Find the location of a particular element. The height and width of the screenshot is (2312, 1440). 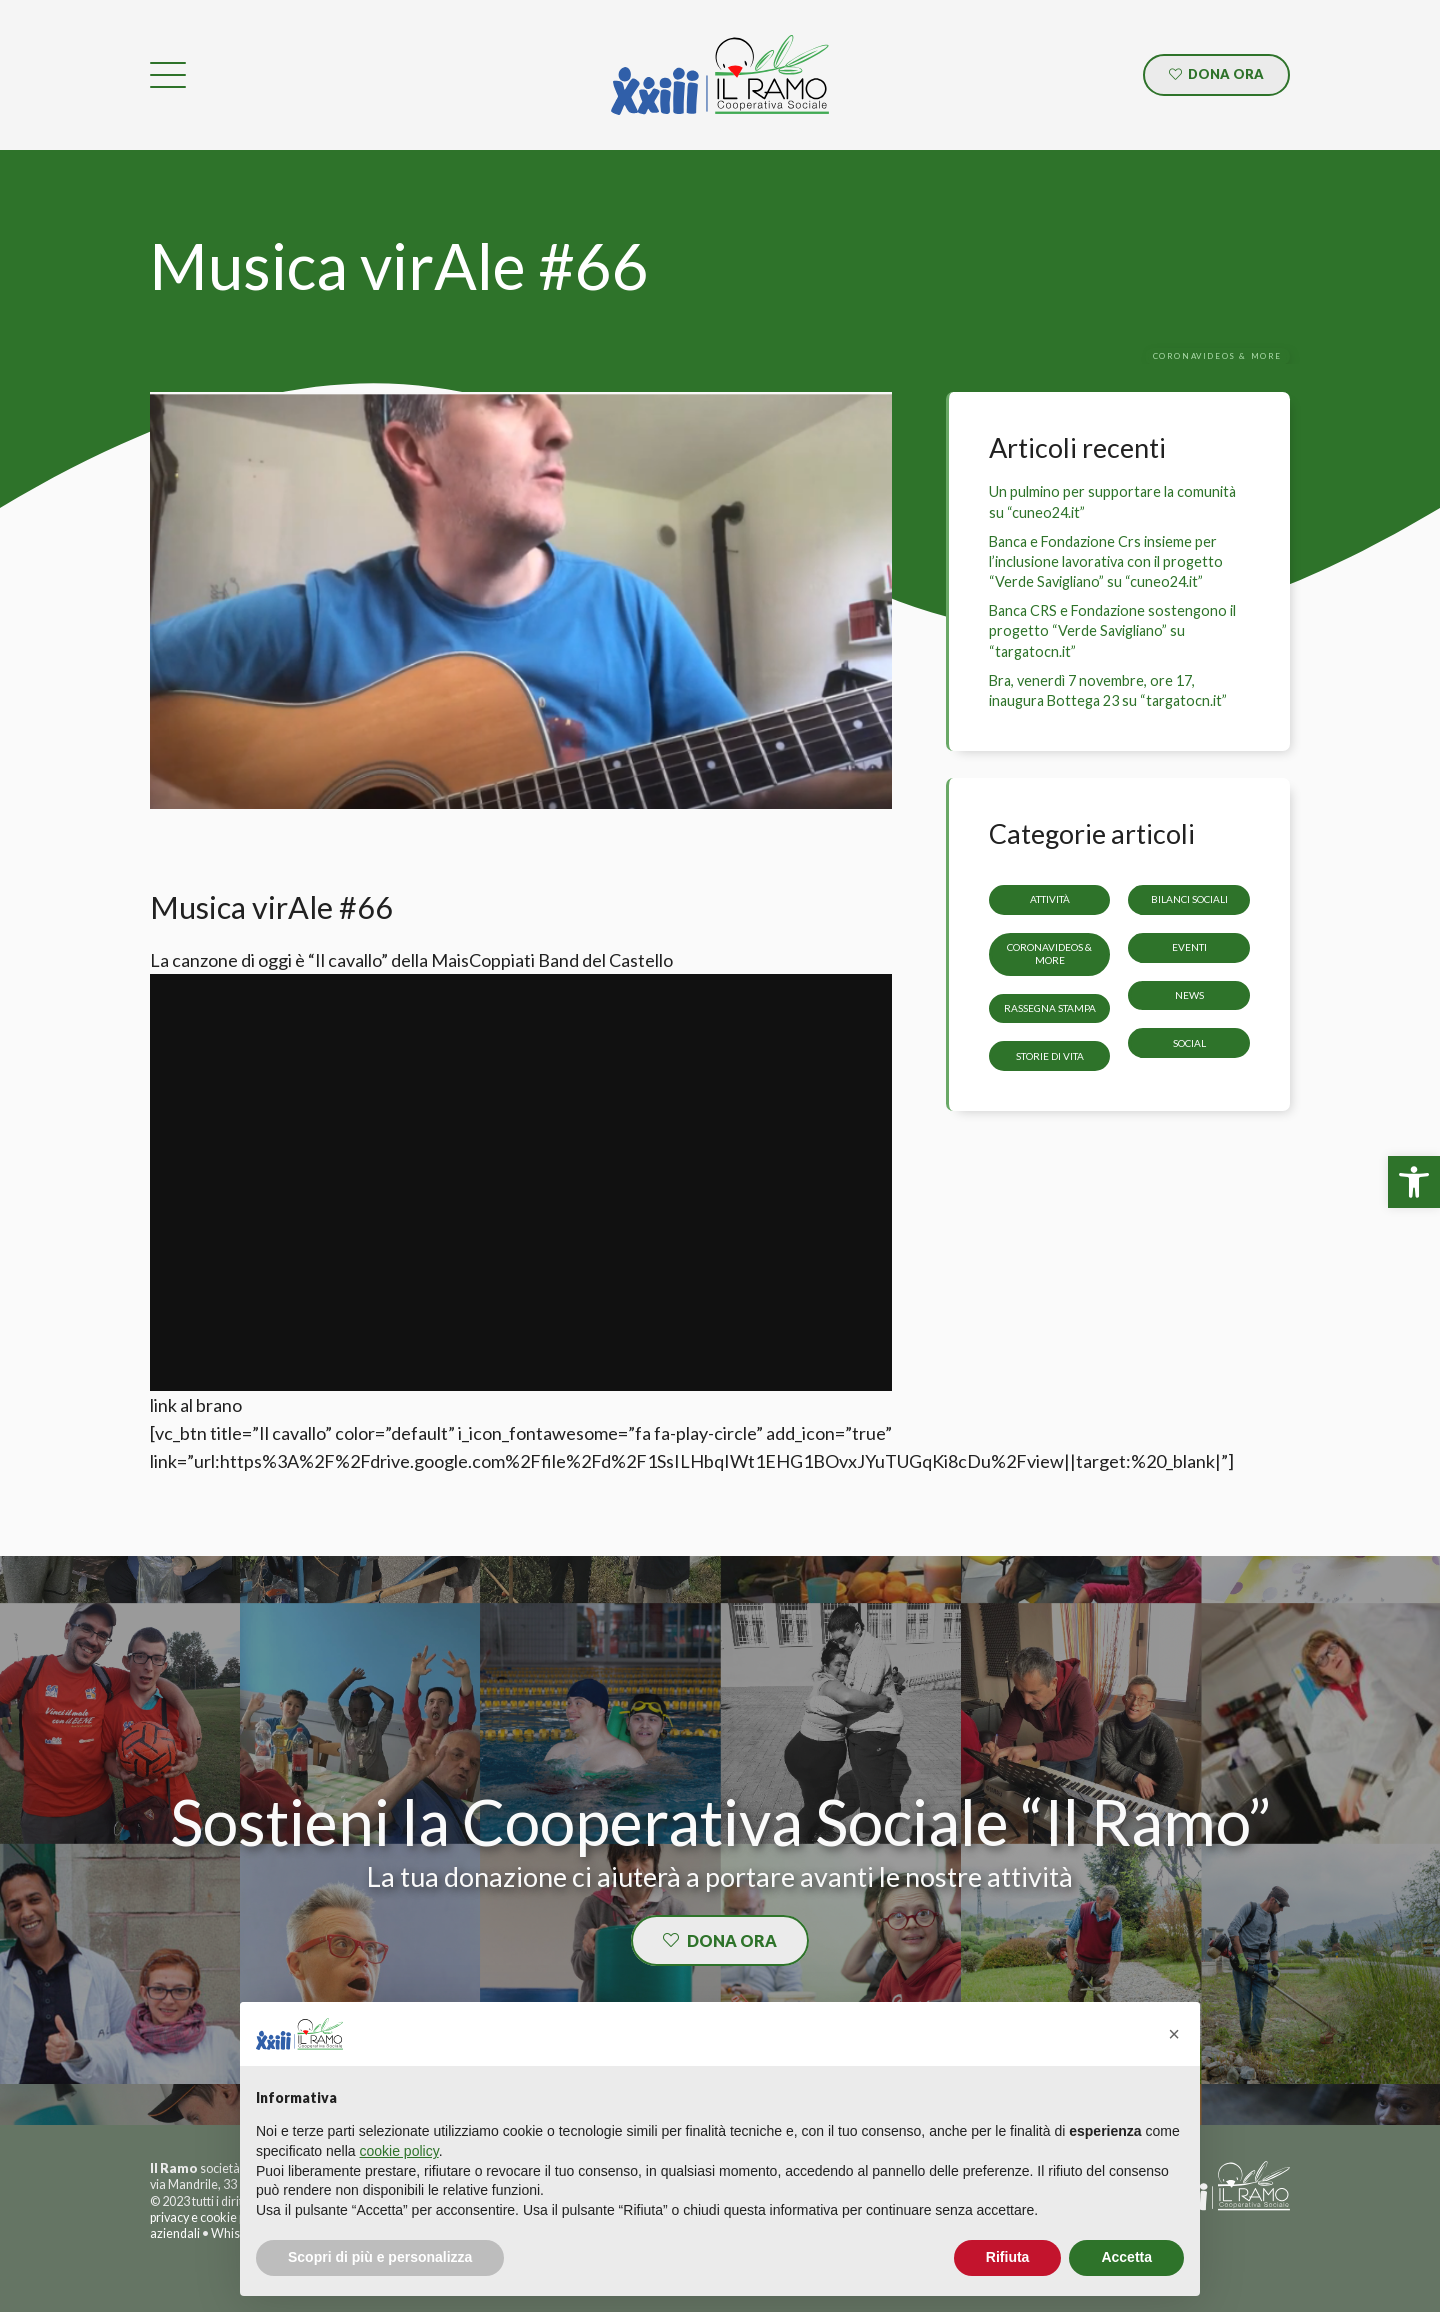

News [link] is located at coordinates (1189, 995).